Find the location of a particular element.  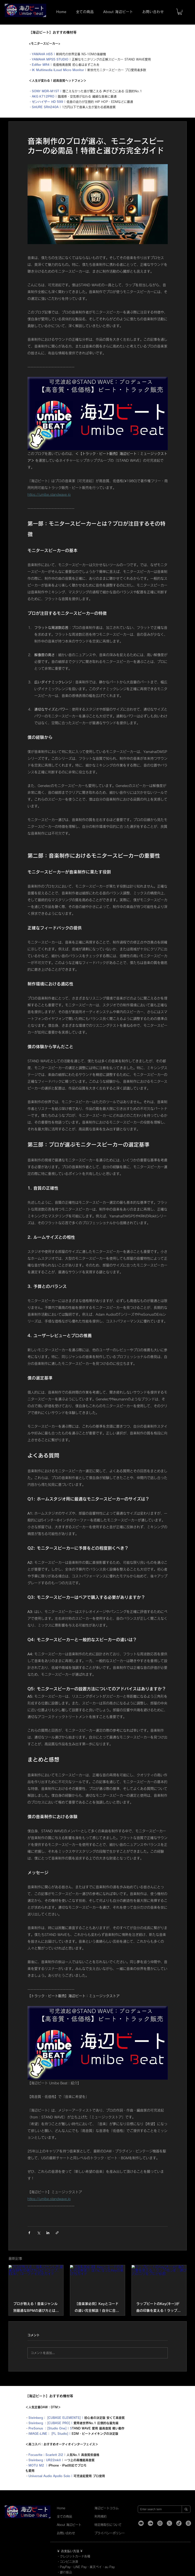

正解なモニタリングの正解スピーカー STAND WAVE愛用 is located at coordinates (111, 59).